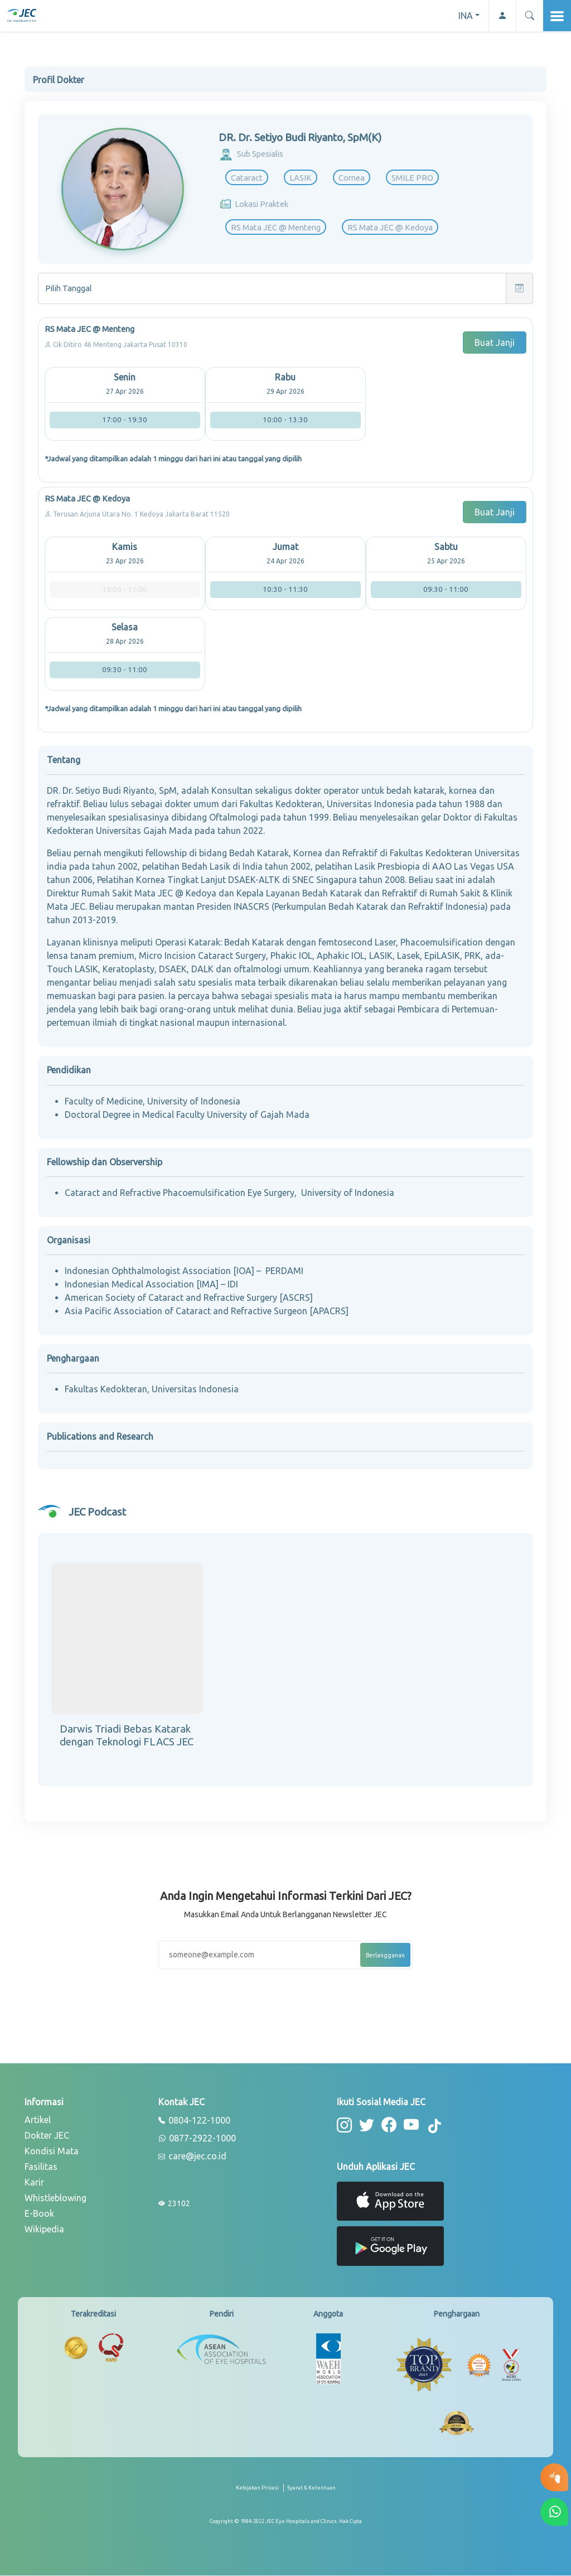 The image size is (571, 2576). I want to click on Artikel, so click(38, 2119).